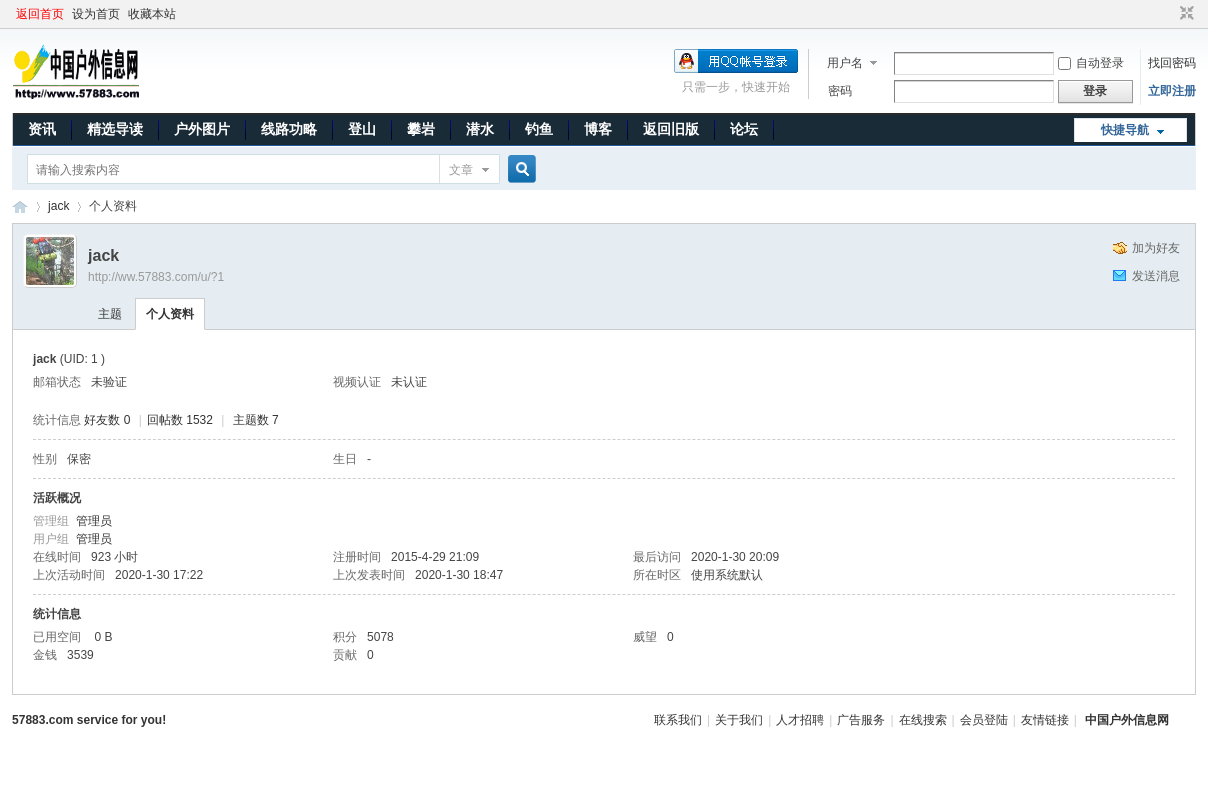 This screenshot has height=800, width=1208. What do you see at coordinates (1172, 91) in the screenshot?
I see `立即注册` at bounding box center [1172, 91].